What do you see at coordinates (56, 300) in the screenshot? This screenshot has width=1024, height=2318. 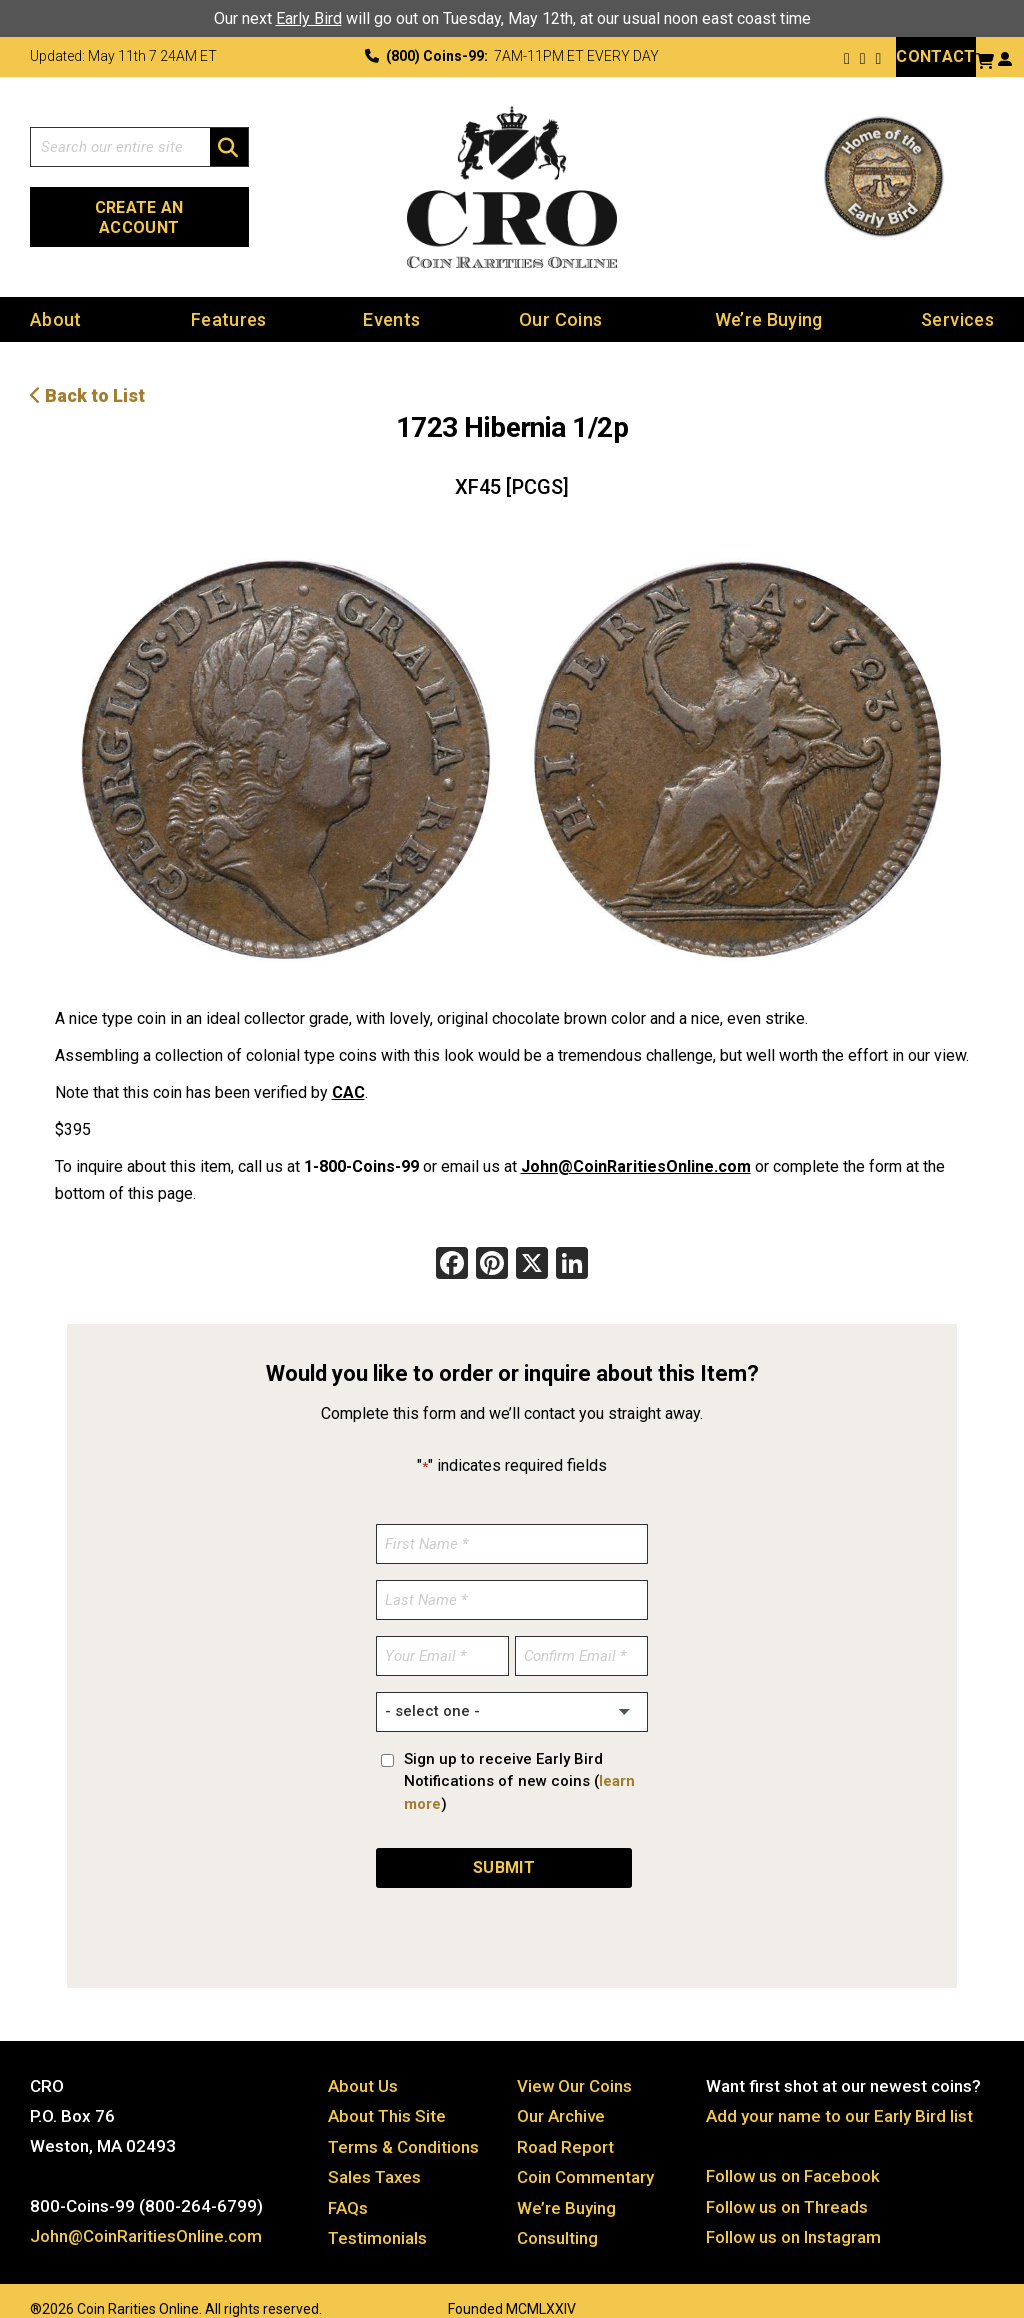 I see `About` at bounding box center [56, 300].